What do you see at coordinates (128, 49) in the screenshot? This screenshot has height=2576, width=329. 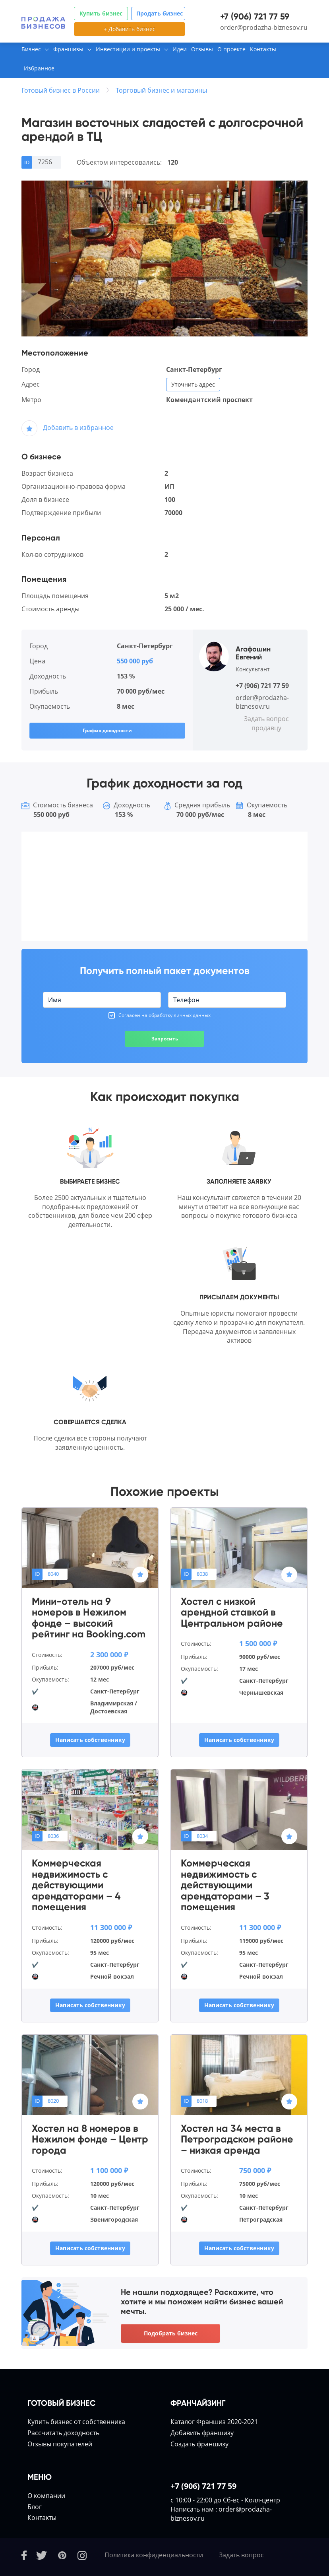 I see `Инвестиции и проекты` at bounding box center [128, 49].